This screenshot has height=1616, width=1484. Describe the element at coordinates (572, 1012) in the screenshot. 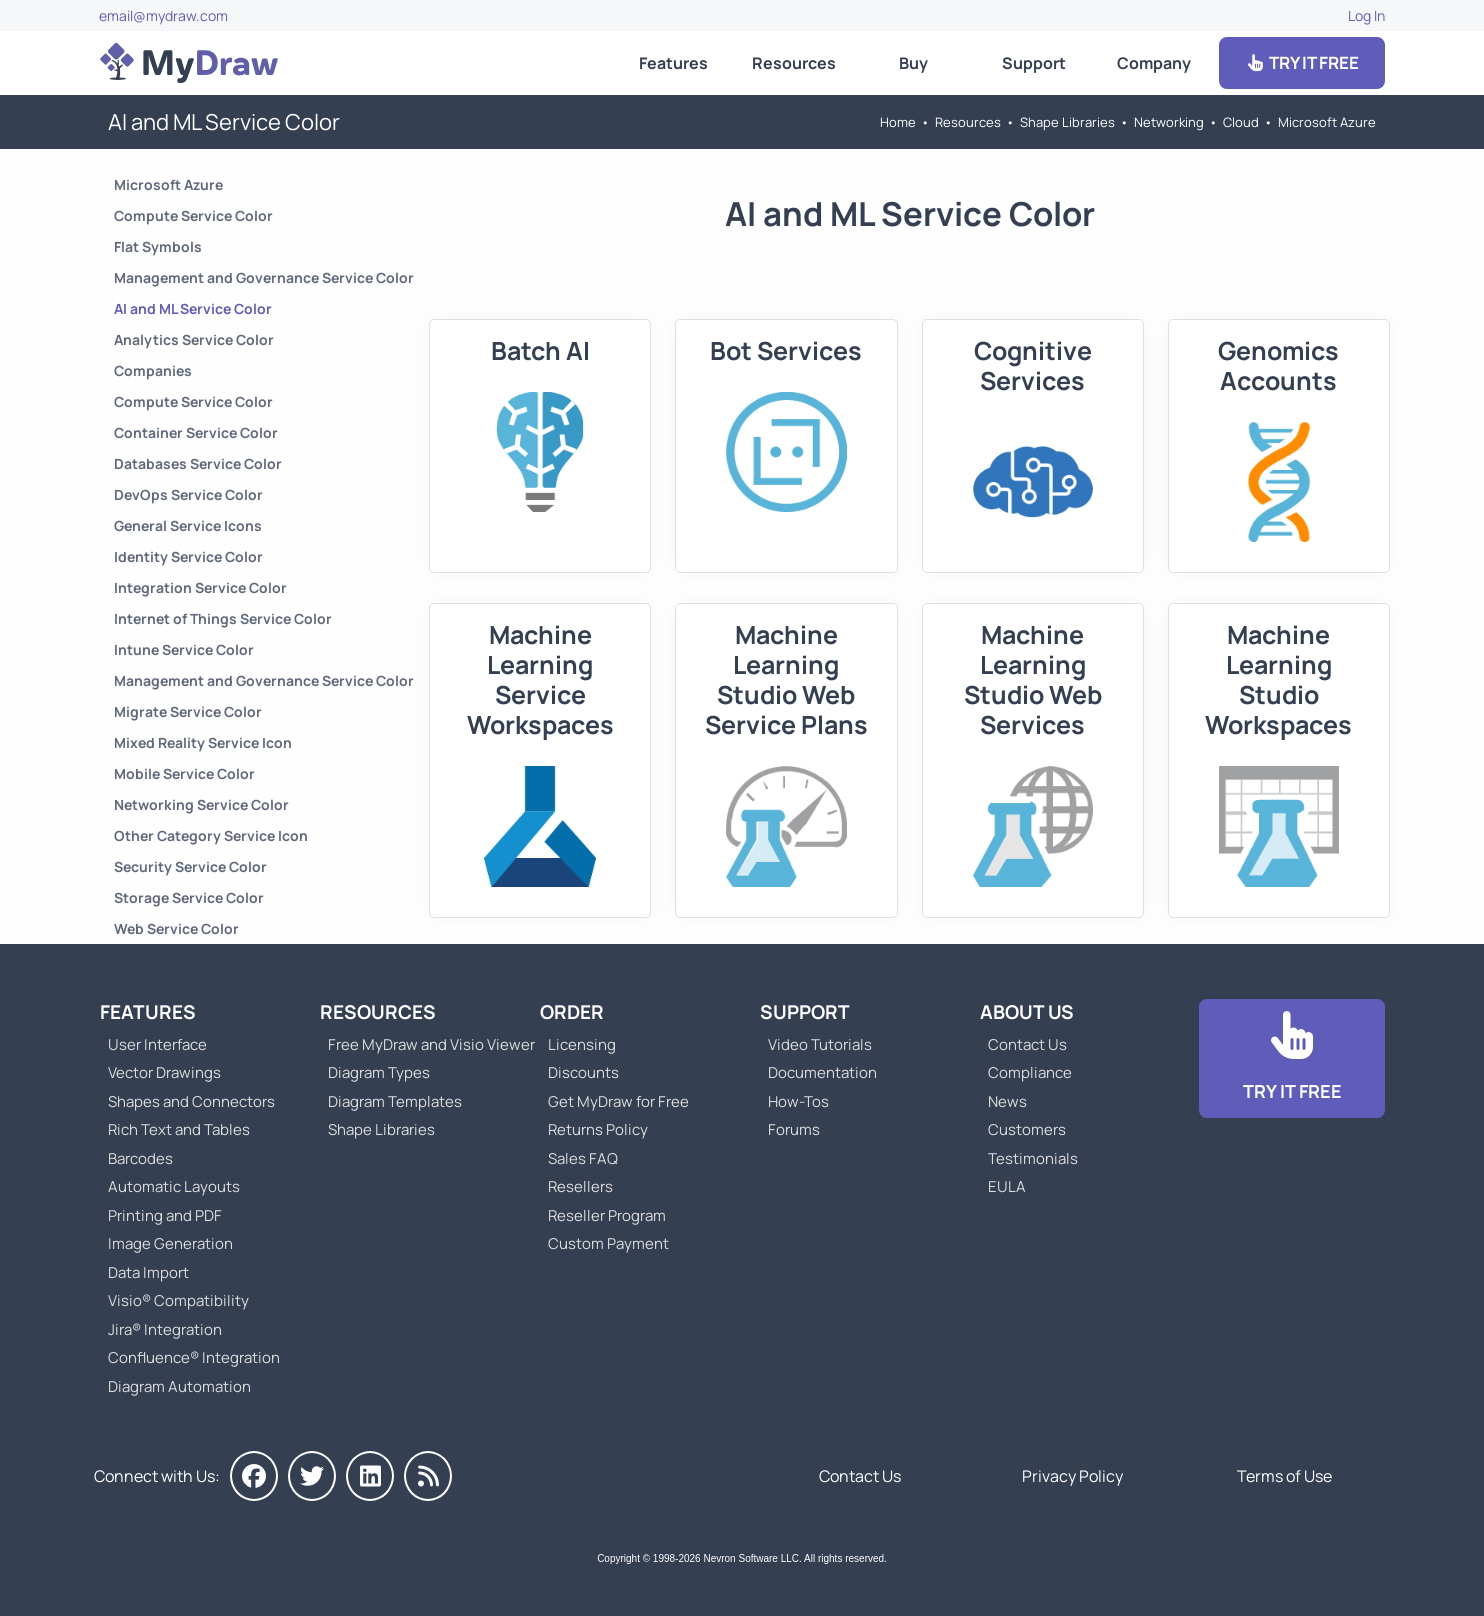

I see `Order [Go to Order MyDraw]` at that location.